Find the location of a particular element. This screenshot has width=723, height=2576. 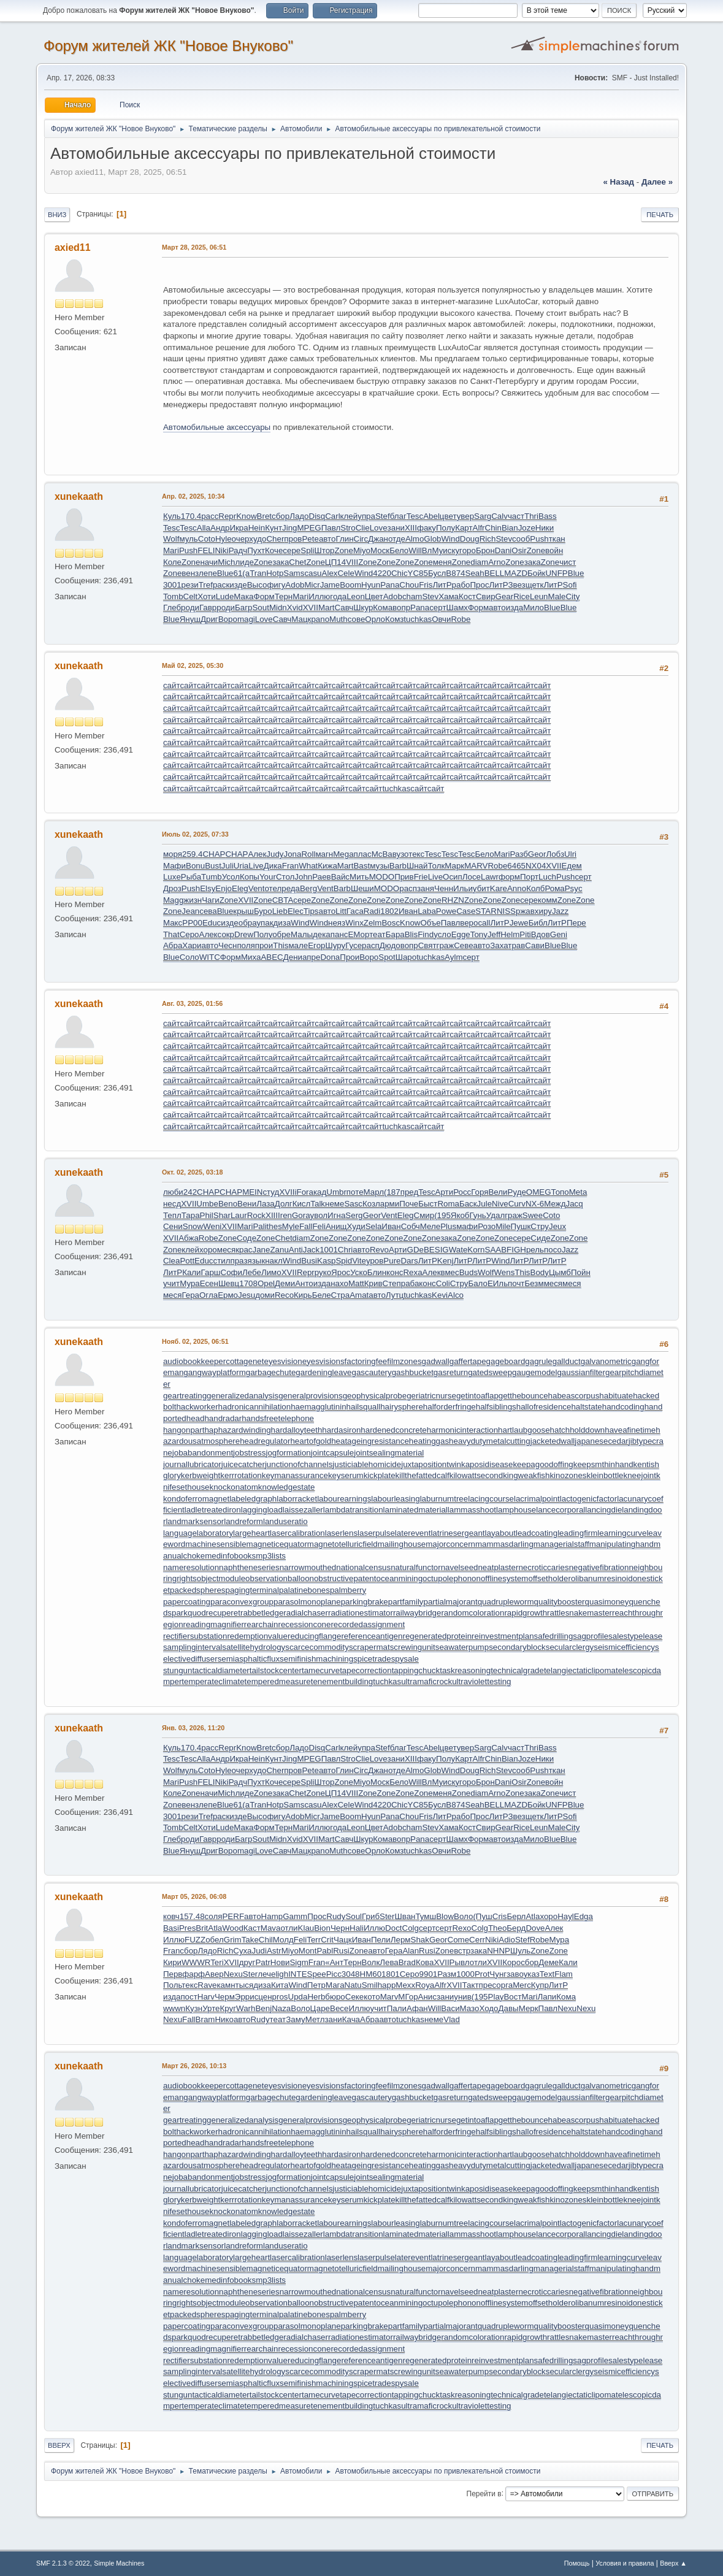

WITC is located at coordinates (209, 957).